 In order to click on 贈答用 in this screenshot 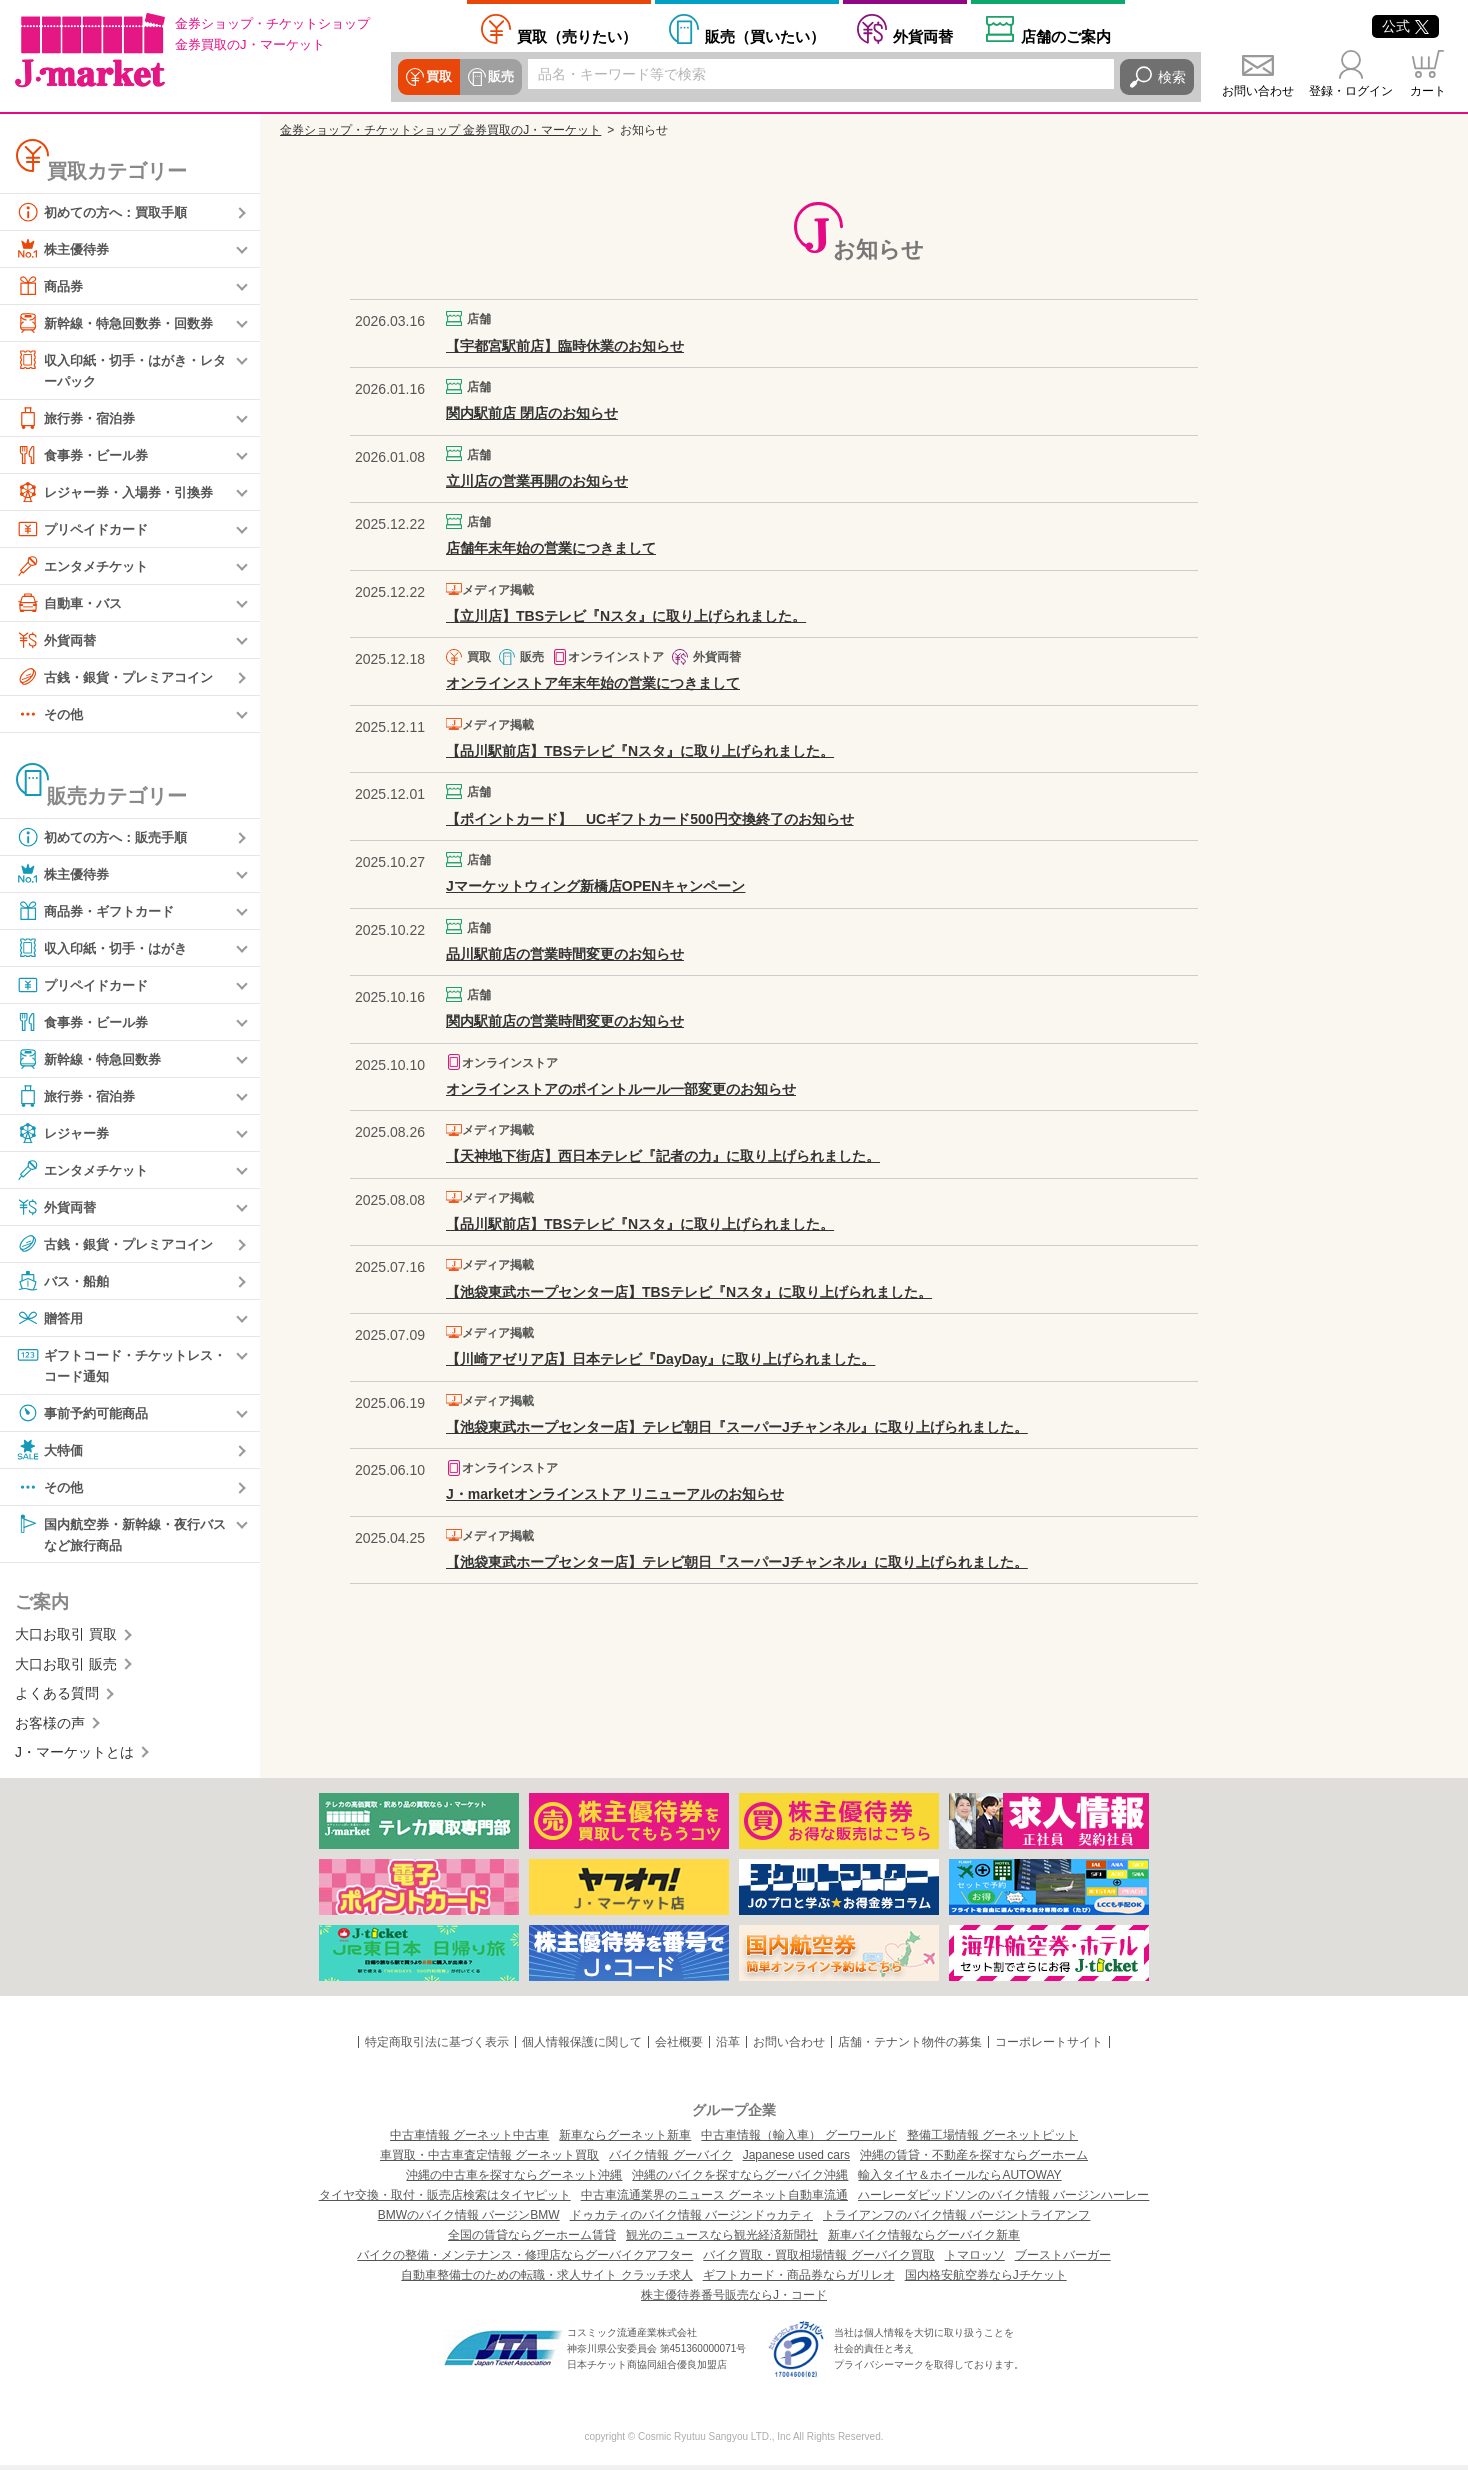, I will do `click(51, 1319)`.